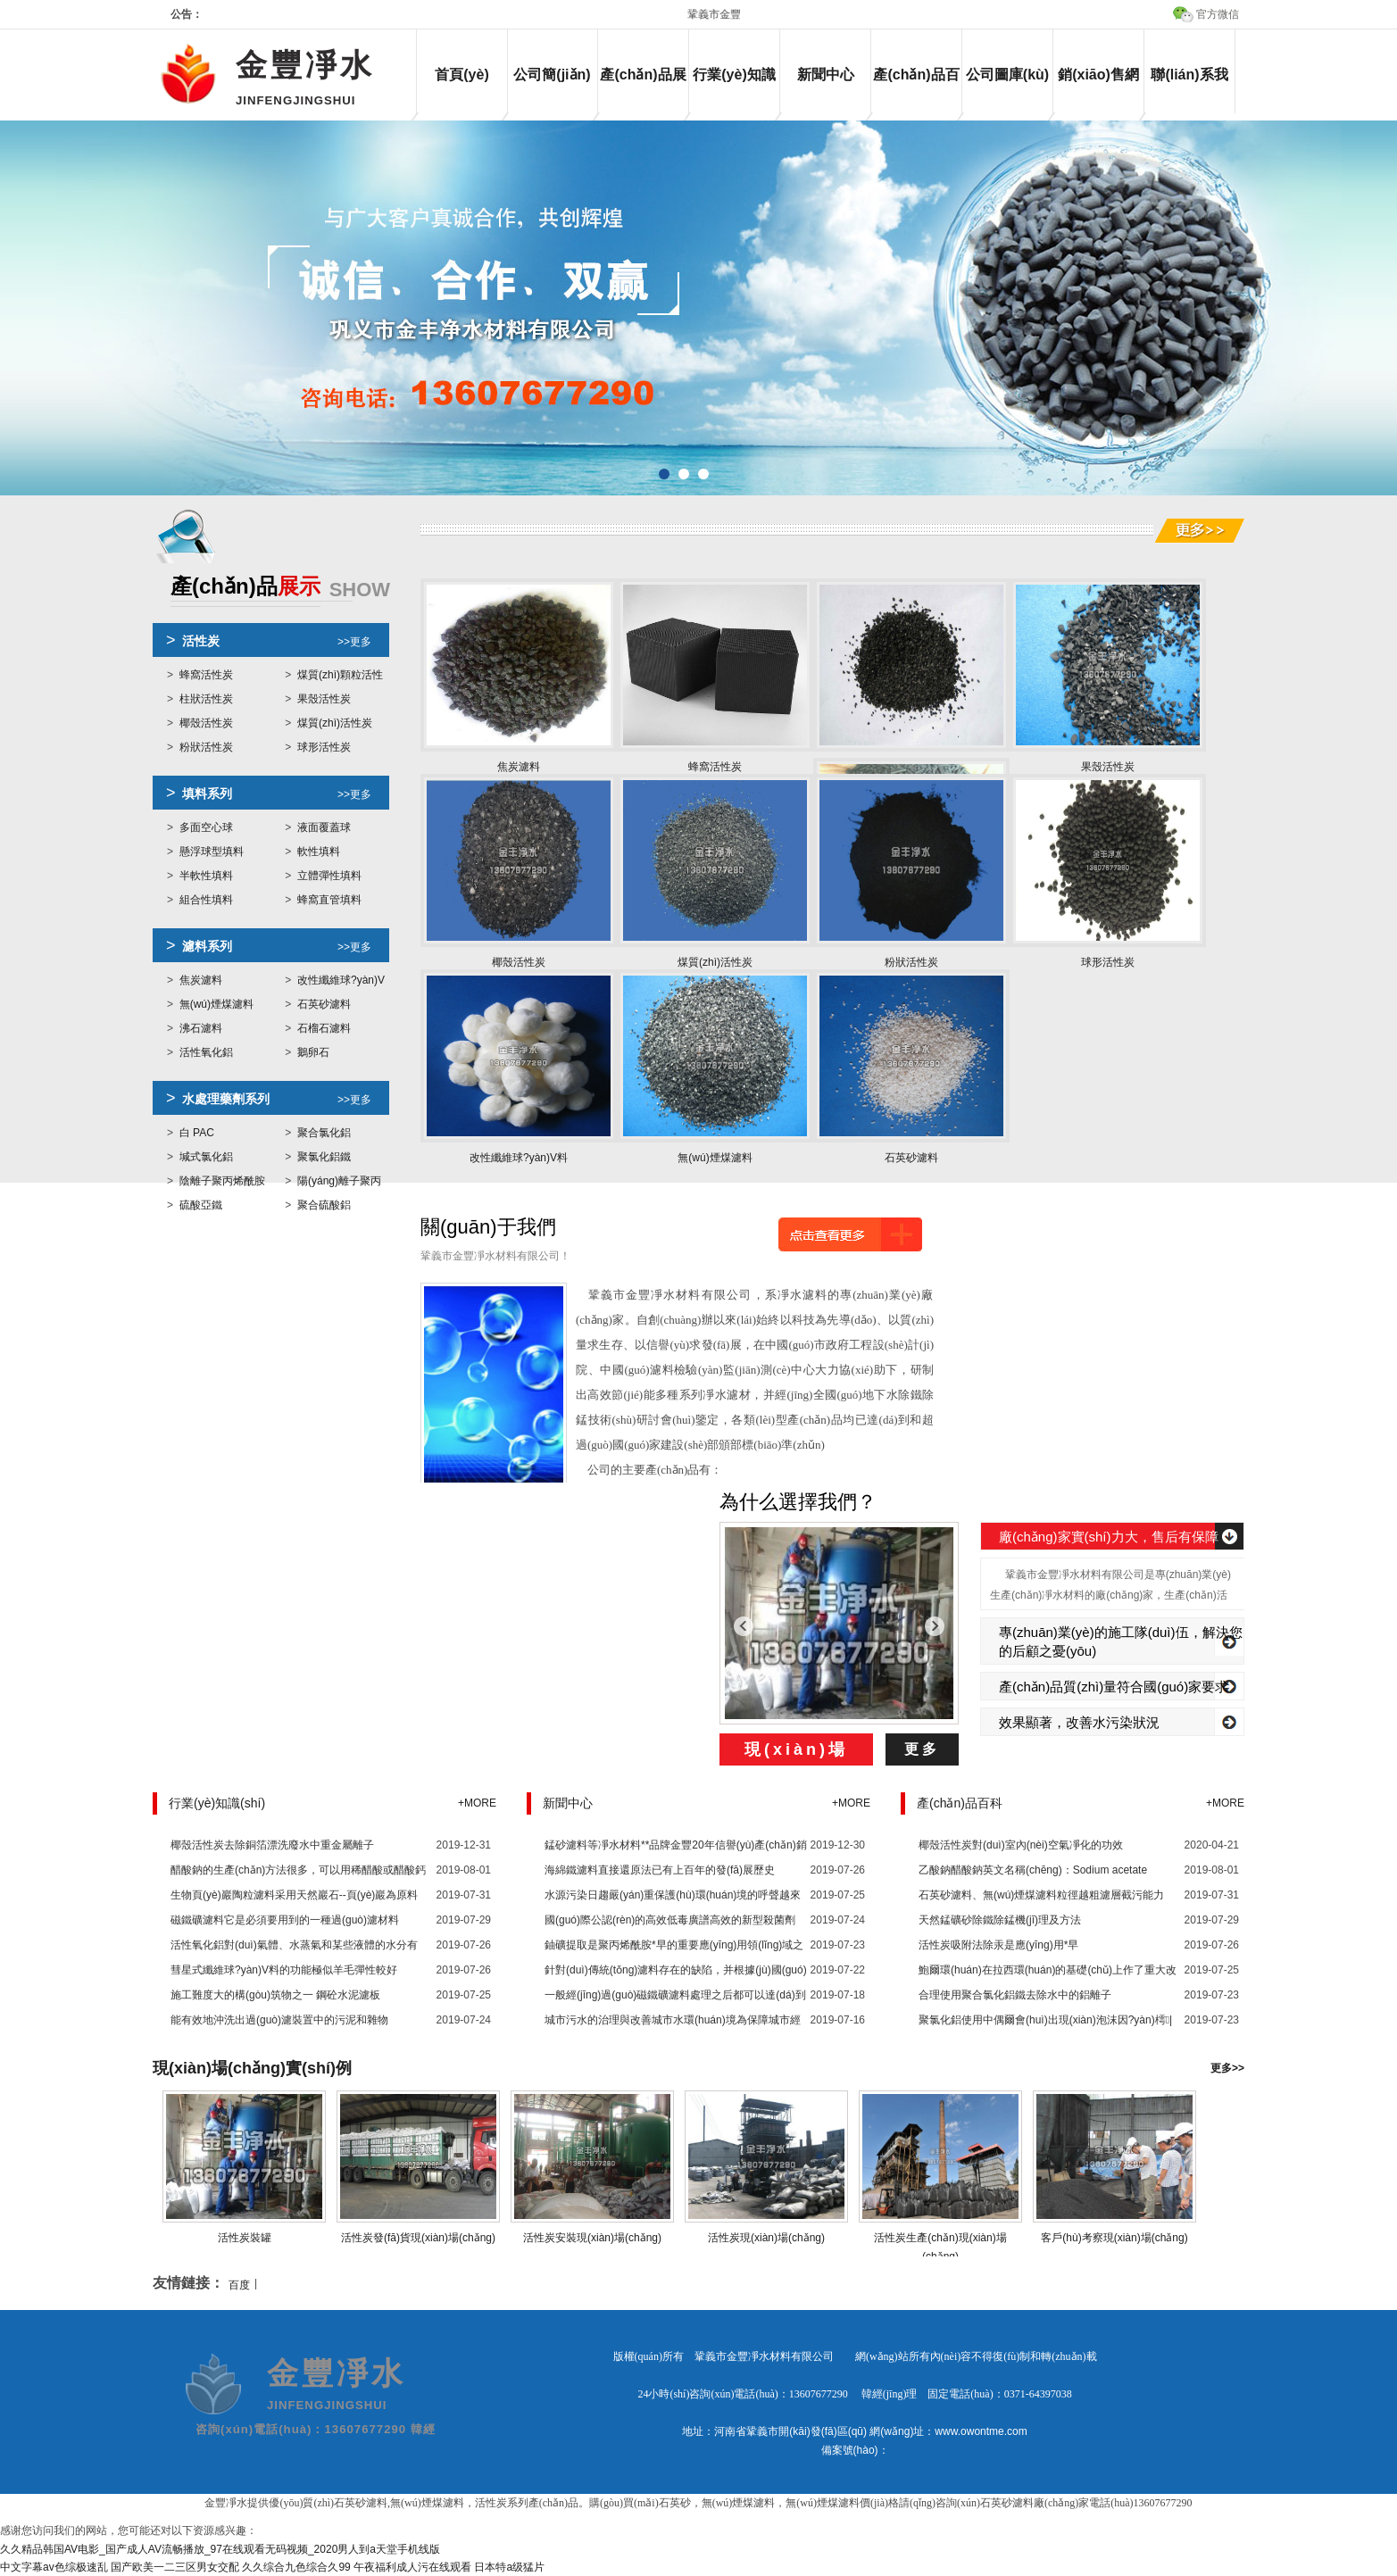  I want to click on 乙酸鈉醋酸鈉英文名稱(chēng)：Sodium acetate, so click(1033, 1870).